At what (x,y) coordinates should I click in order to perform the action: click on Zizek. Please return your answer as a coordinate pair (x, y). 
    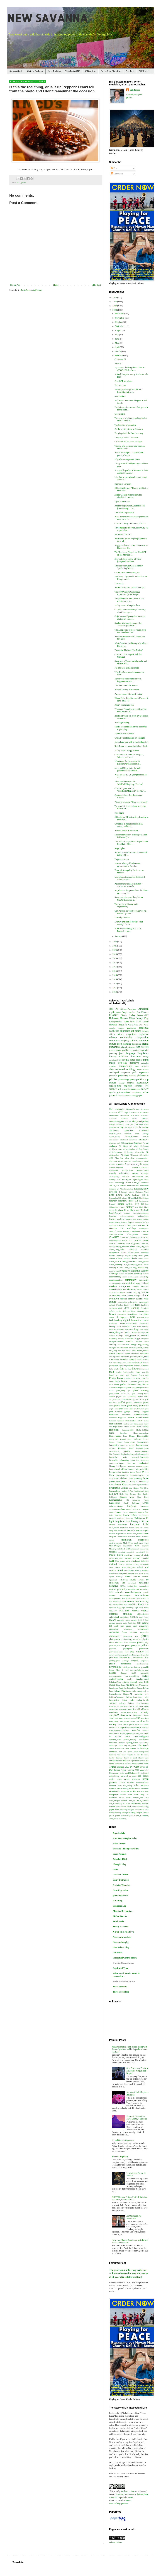
    Looking at the image, I should click on (116, 1819).